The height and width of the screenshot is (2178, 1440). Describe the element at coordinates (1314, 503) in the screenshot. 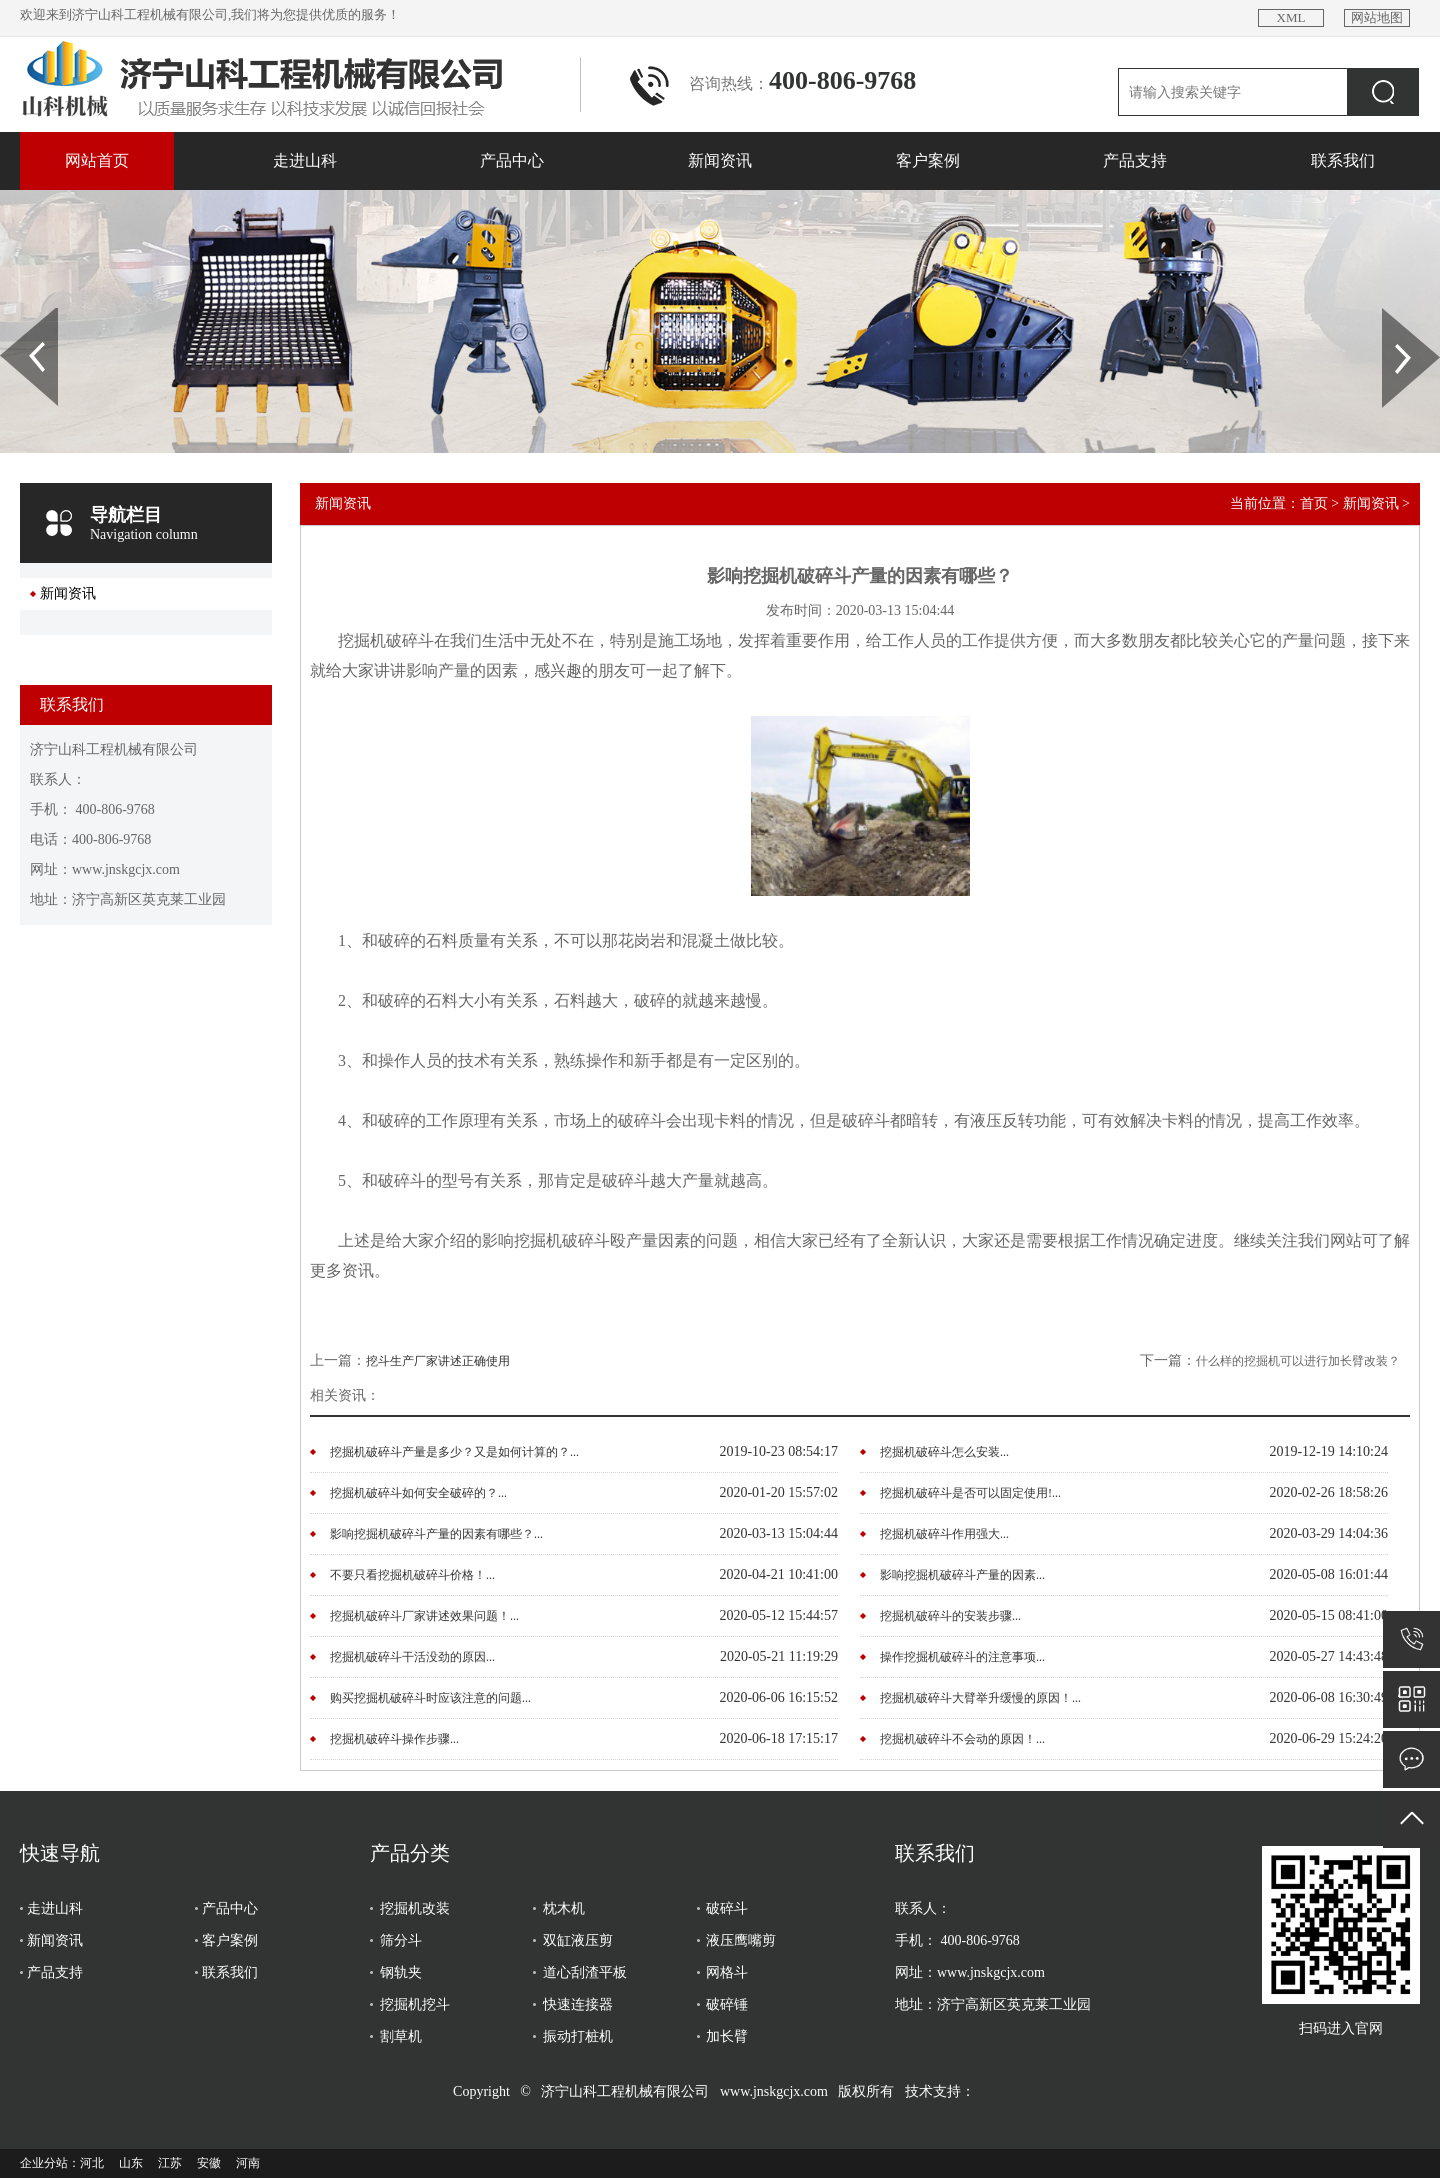

I see `首页` at that location.